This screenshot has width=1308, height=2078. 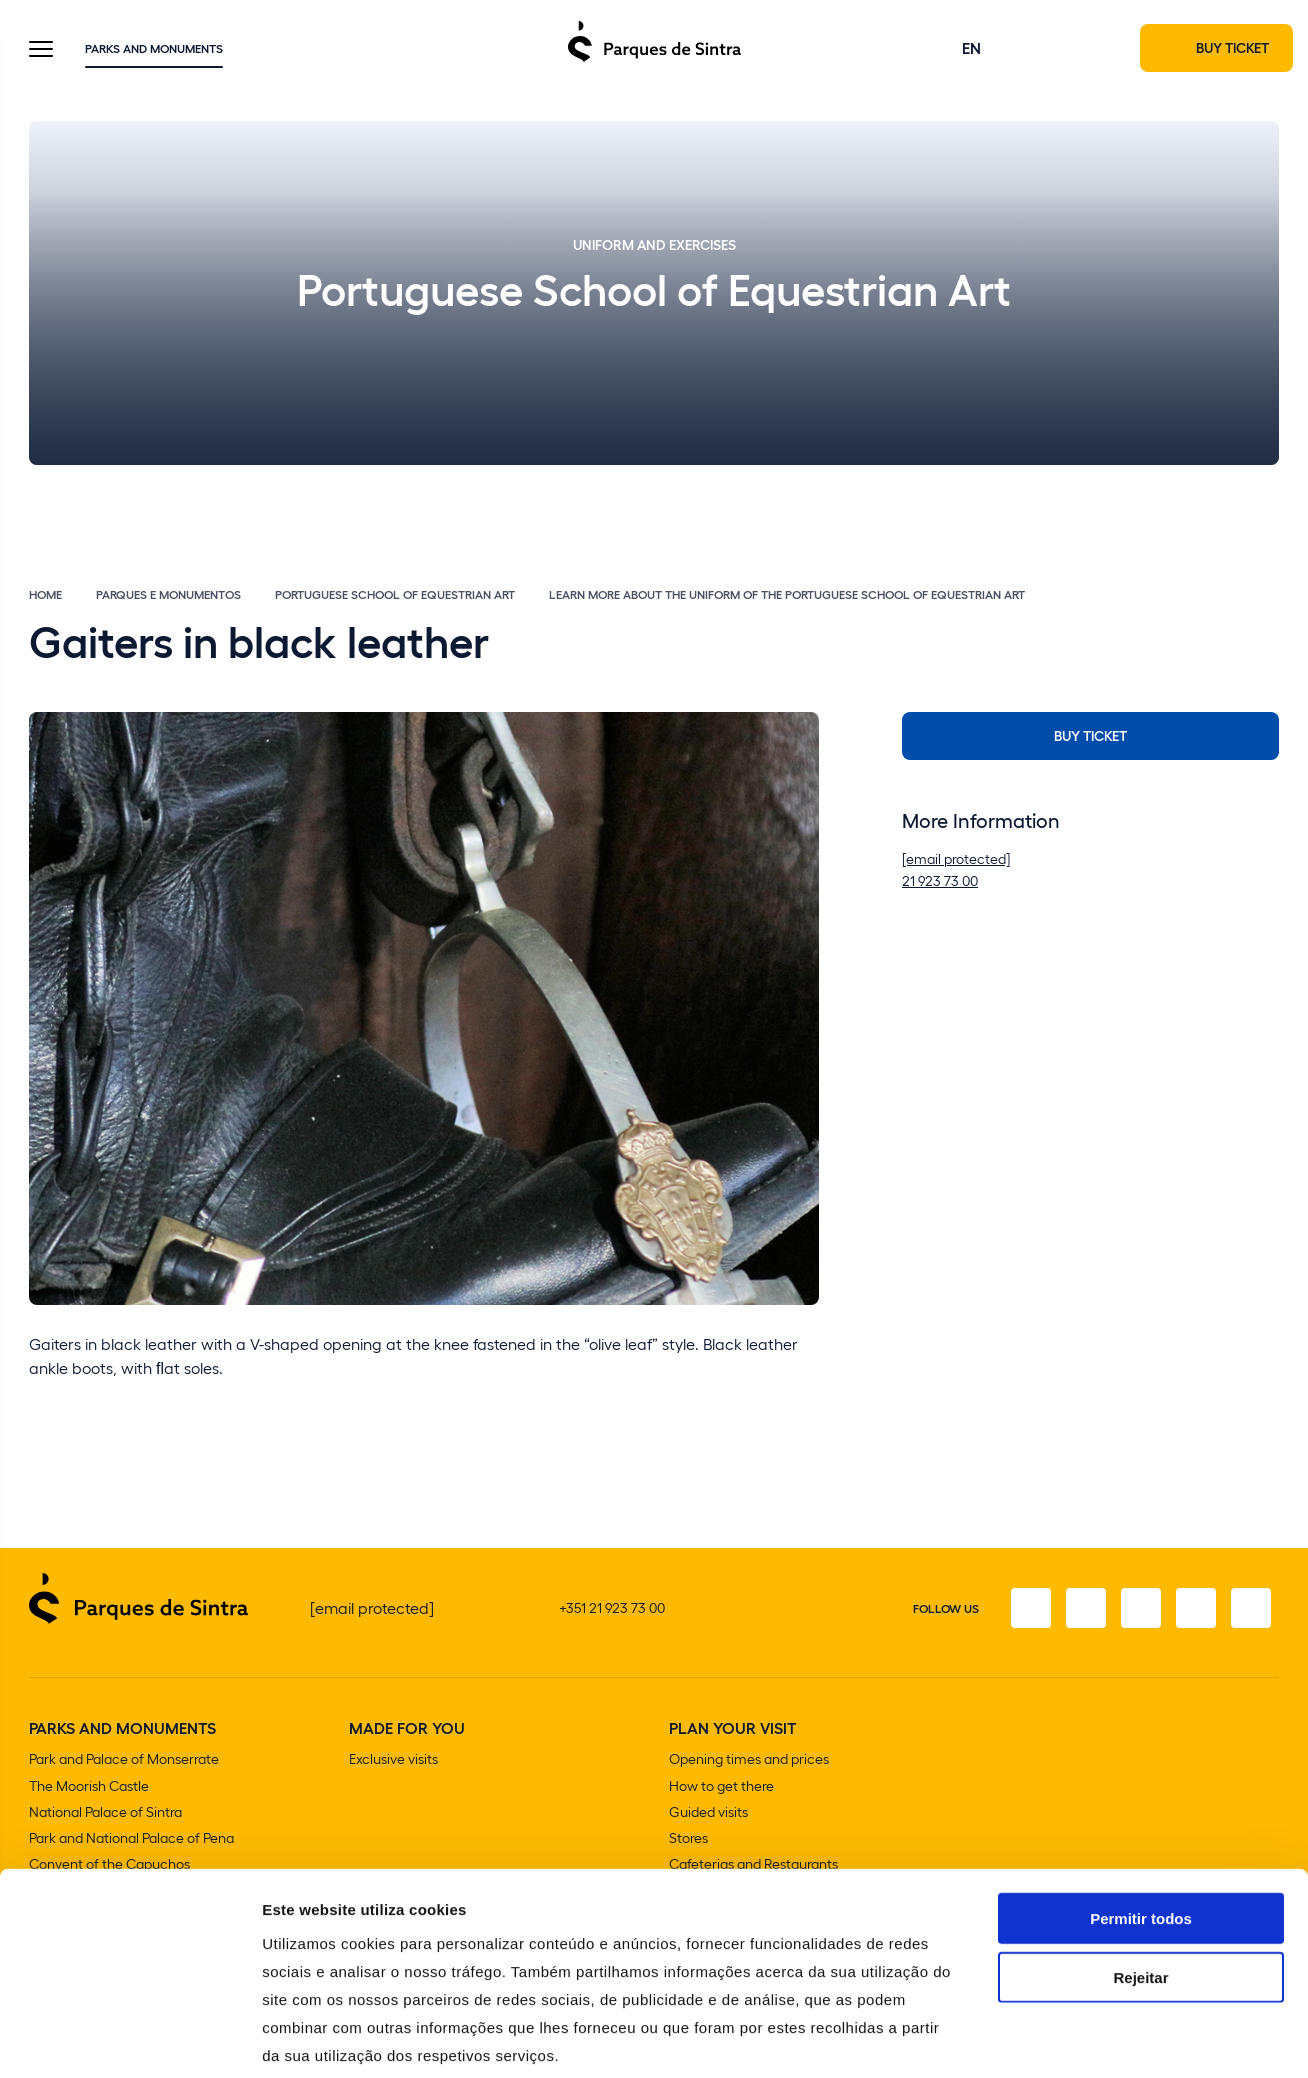 What do you see at coordinates (393, 1760) in the screenshot?
I see `Exclusive visits` at bounding box center [393, 1760].